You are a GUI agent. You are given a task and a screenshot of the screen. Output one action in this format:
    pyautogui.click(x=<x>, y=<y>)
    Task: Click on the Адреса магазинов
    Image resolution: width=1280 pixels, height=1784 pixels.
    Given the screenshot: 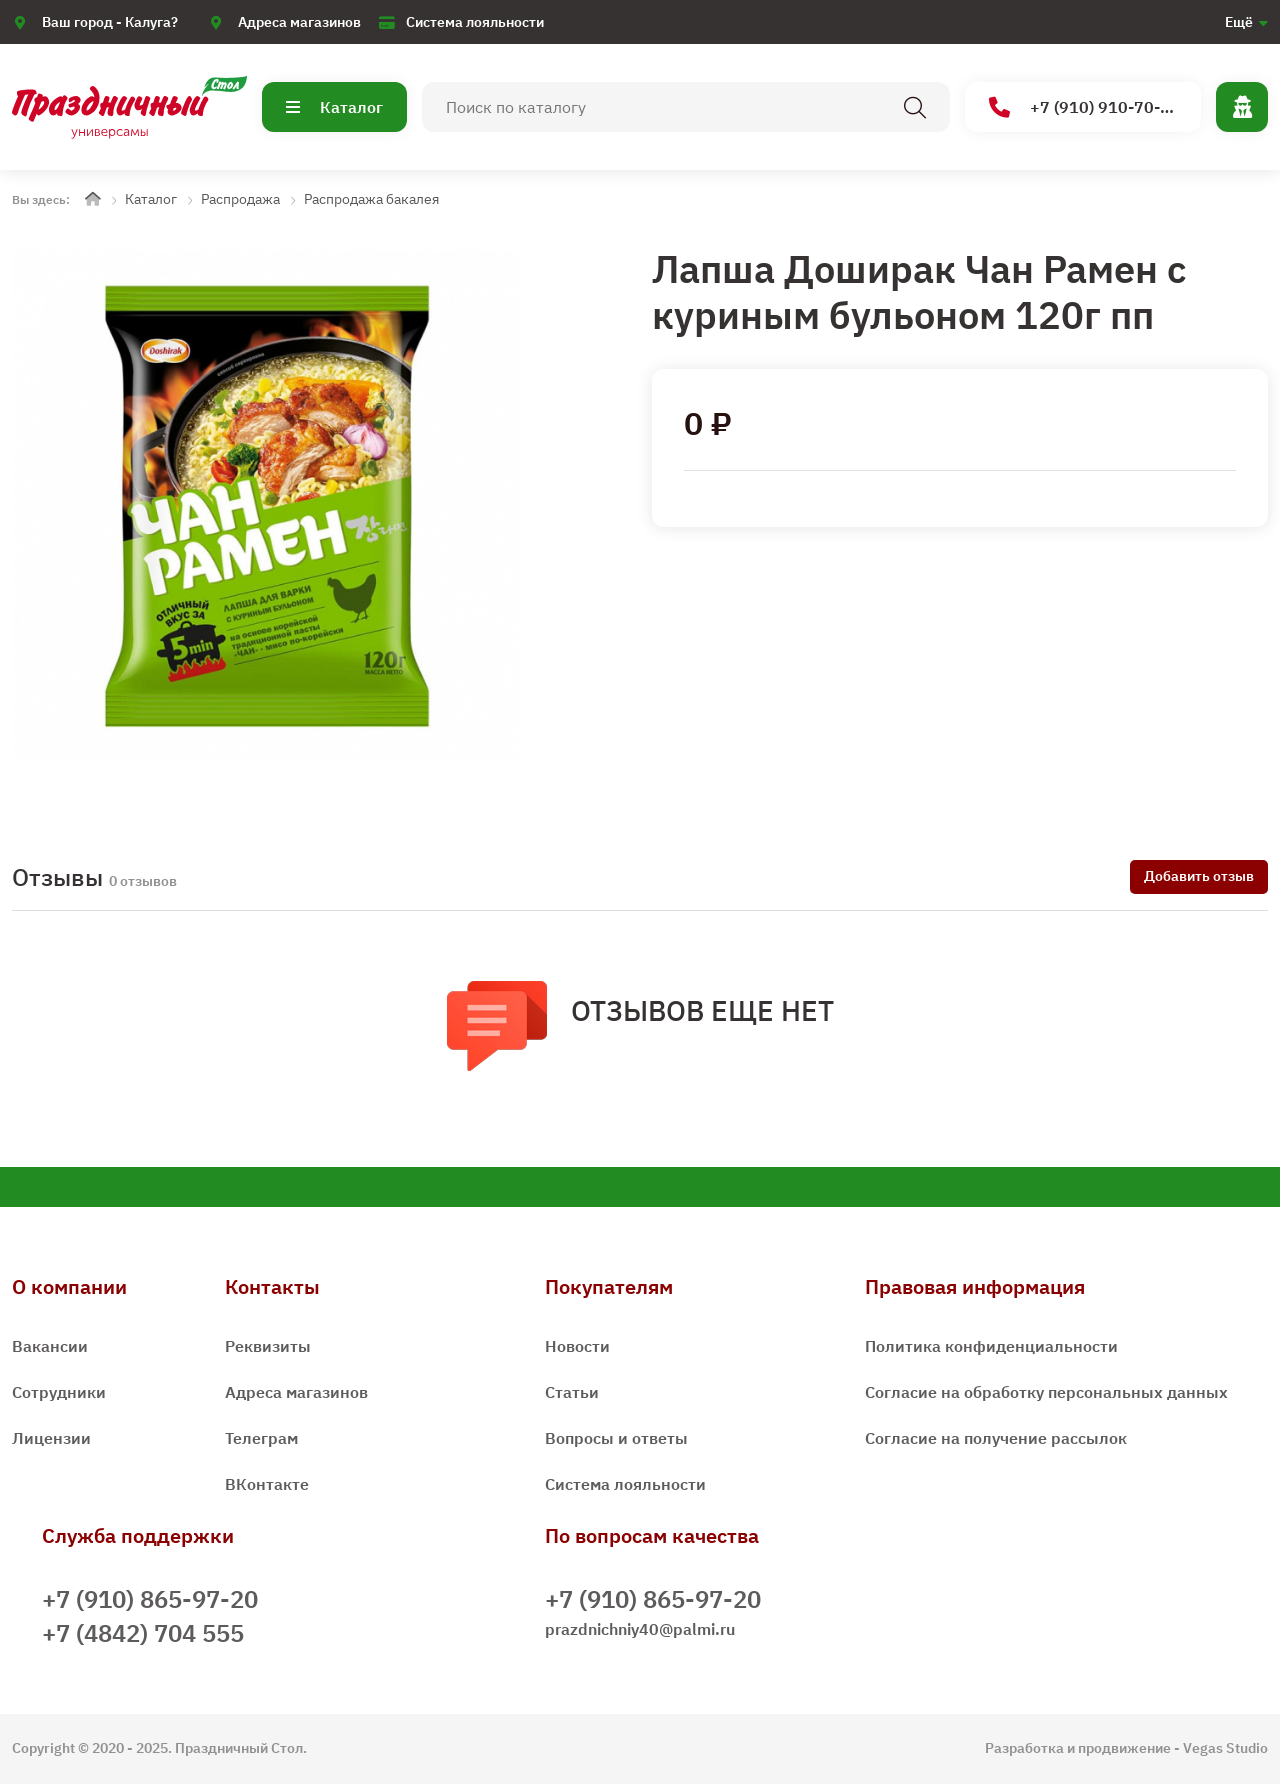 What is the action you would take?
    pyautogui.click(x=299, y=22)
    